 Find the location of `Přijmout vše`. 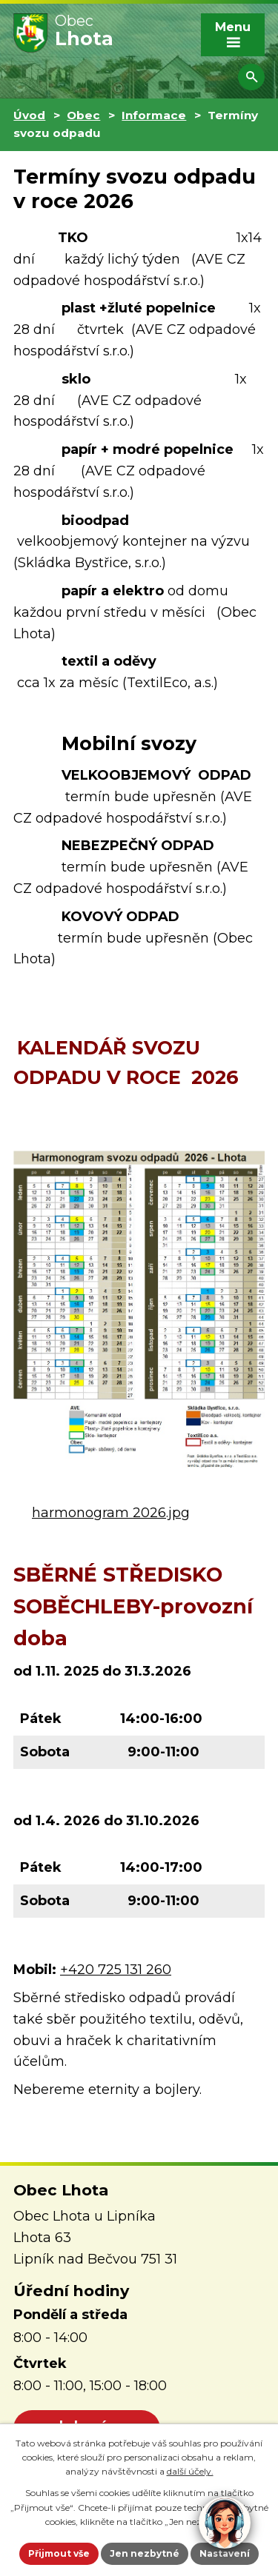

Přijmout vše is located at coordinates (59, 2553).